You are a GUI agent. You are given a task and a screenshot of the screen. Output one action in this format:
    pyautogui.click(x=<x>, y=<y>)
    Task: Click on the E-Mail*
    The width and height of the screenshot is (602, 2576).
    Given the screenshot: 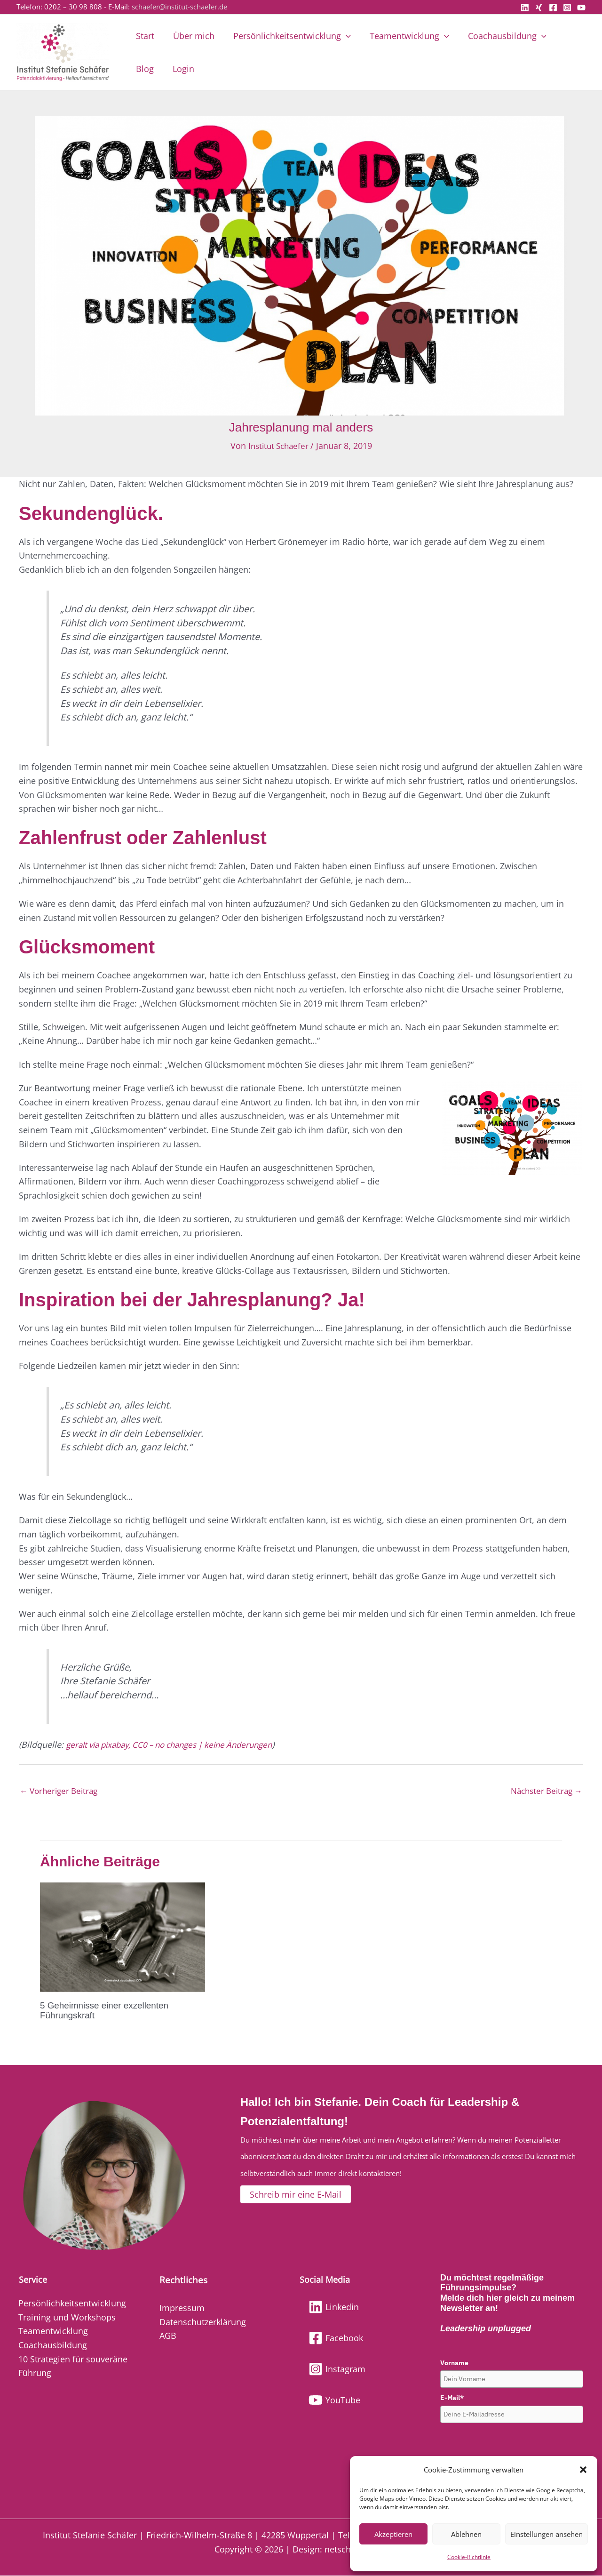 What is the action you would take?
    pyautogui.click(x=452, y=2398)
    